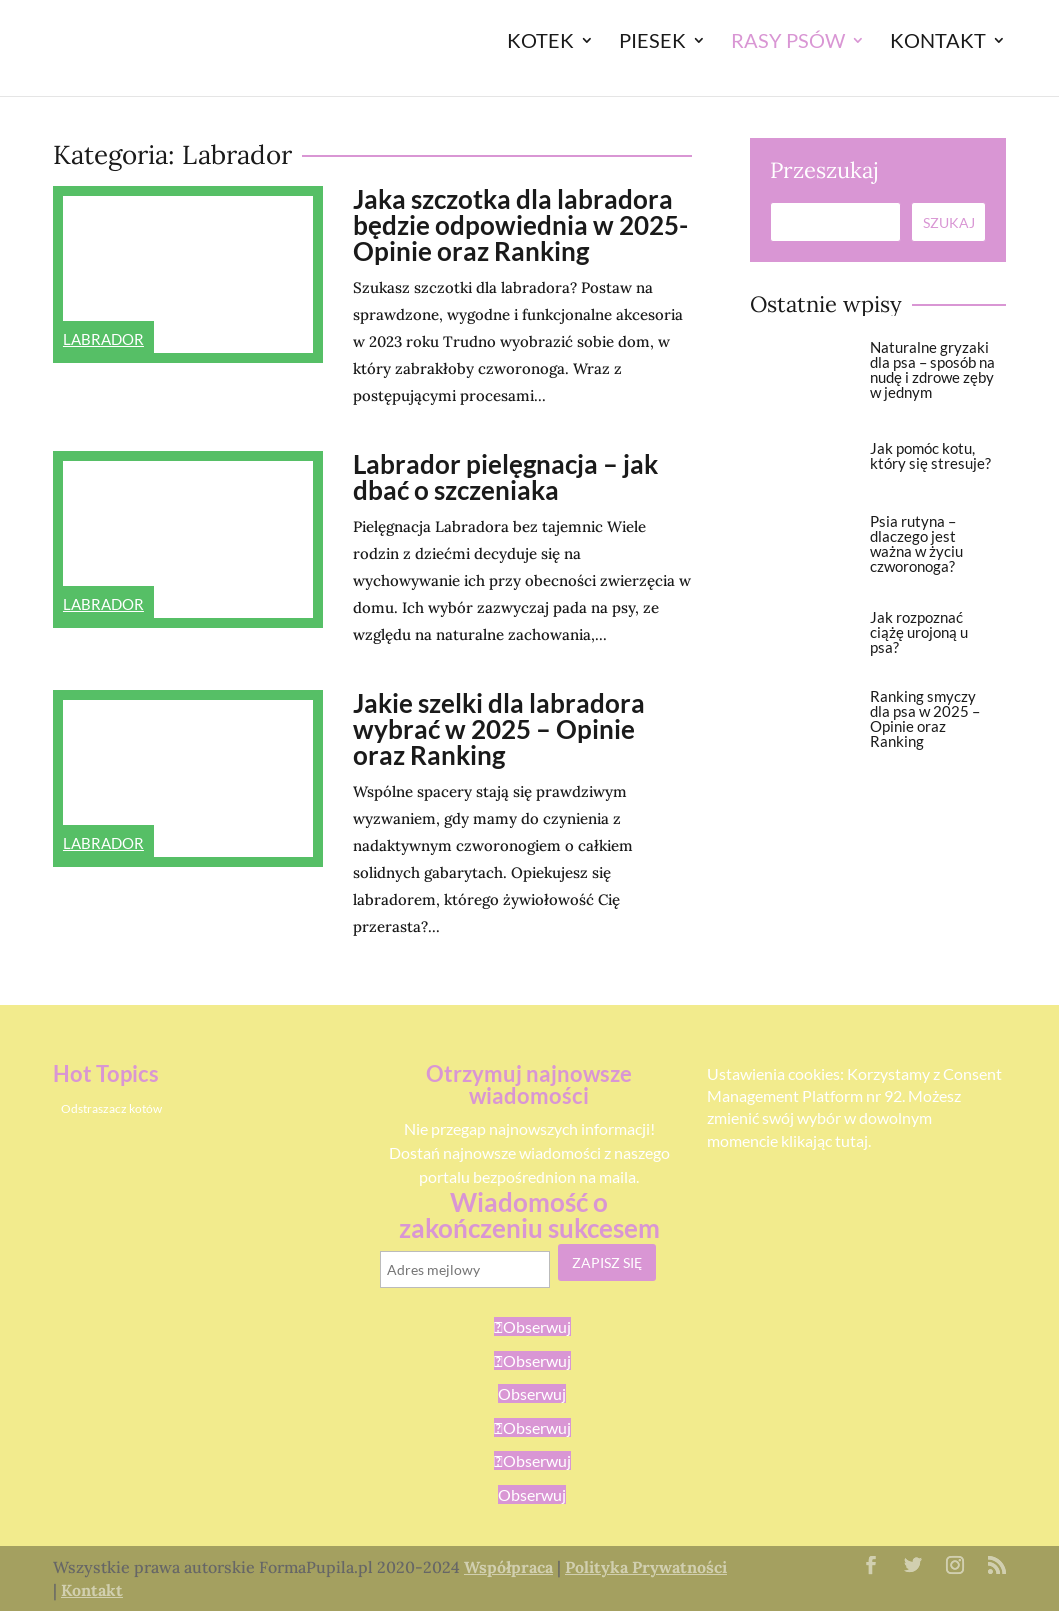  What do you see at coordinates (916, 543) in the screenshot?
I see `Psia rutyna – dlaczego jest ważna w życiu czworonoga?` at bounding box center [916, 543].